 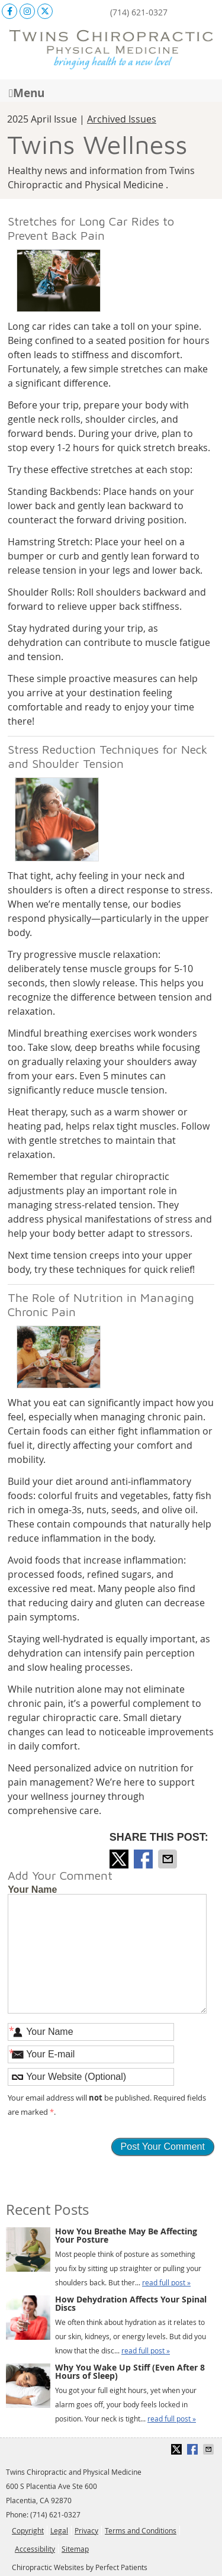 What do you see at coordinates (140, 2530) in the screenshot?
I see `Terms and Conditions` at bounding box center [140, 2530].